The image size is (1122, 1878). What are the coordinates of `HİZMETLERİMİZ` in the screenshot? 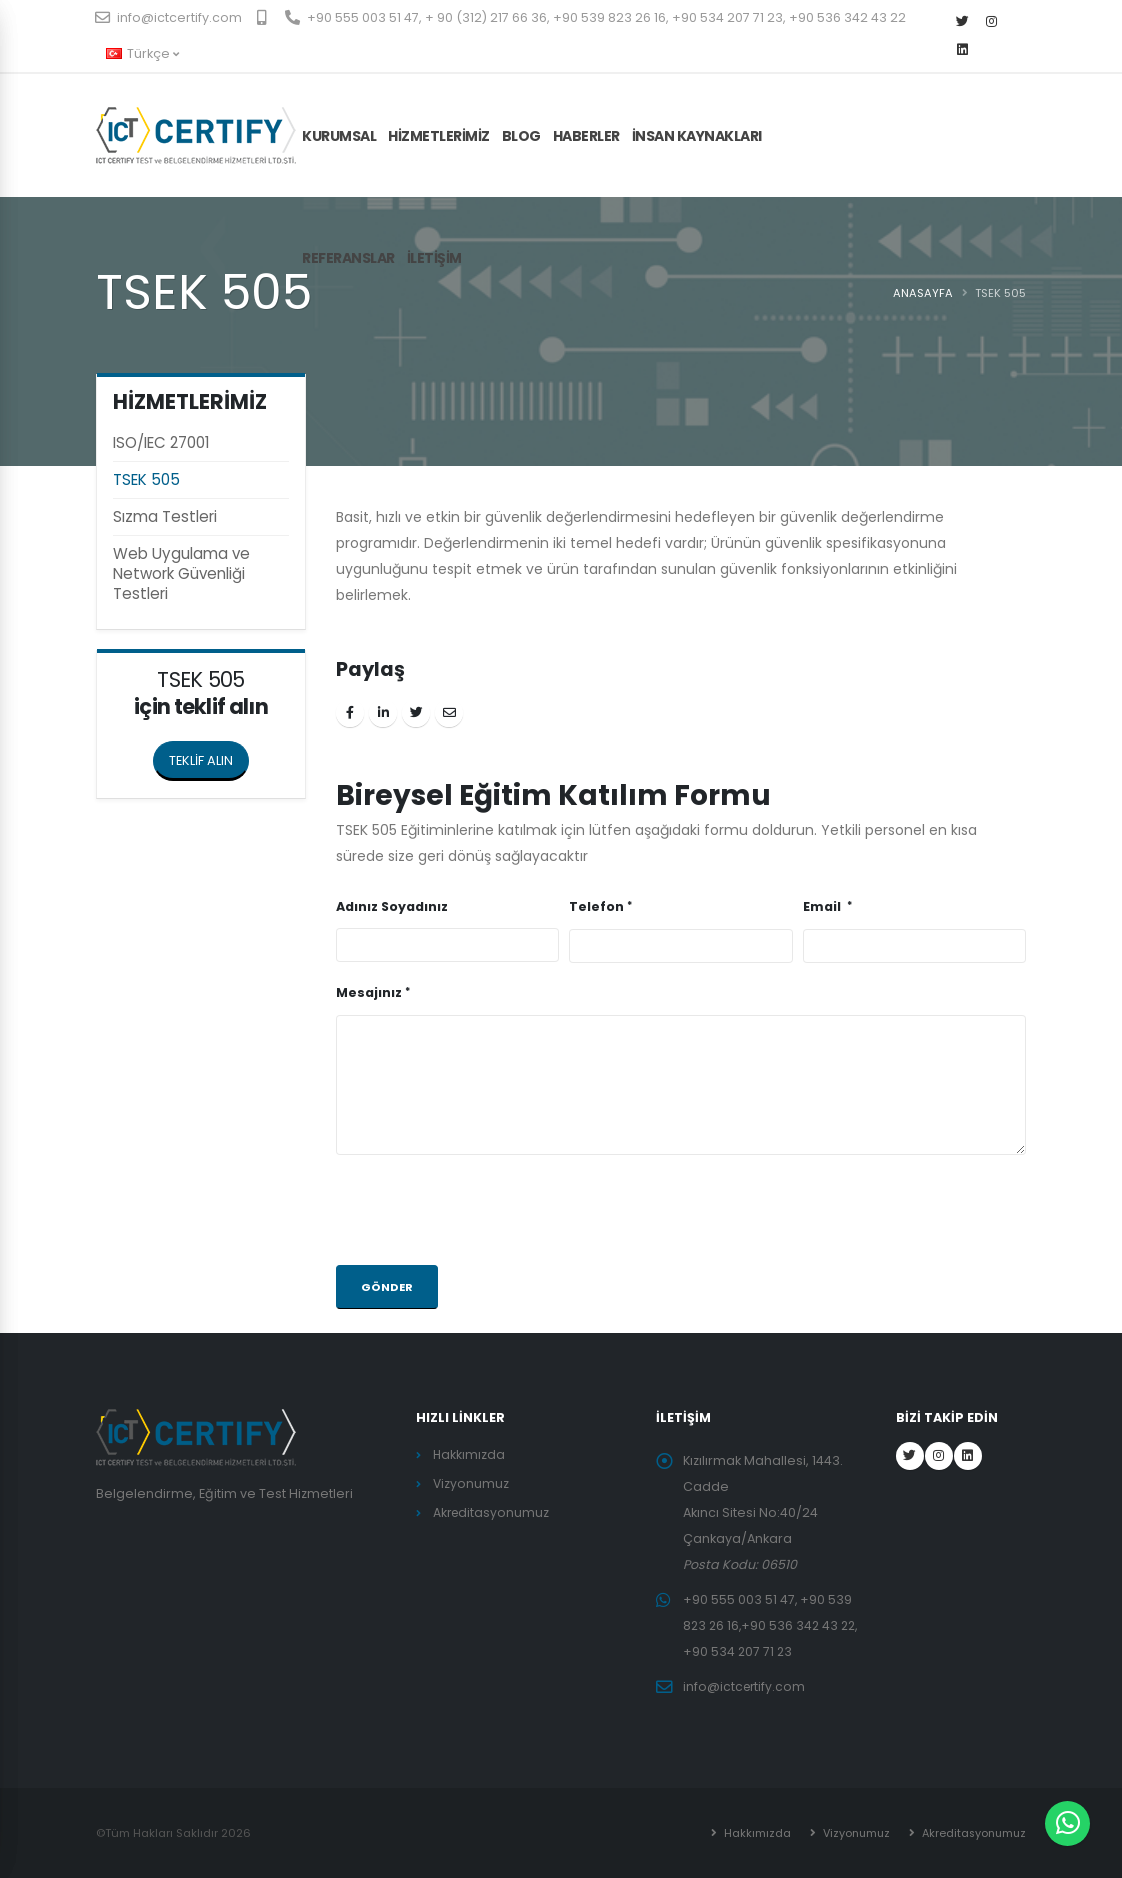 It's located at (439, 136).